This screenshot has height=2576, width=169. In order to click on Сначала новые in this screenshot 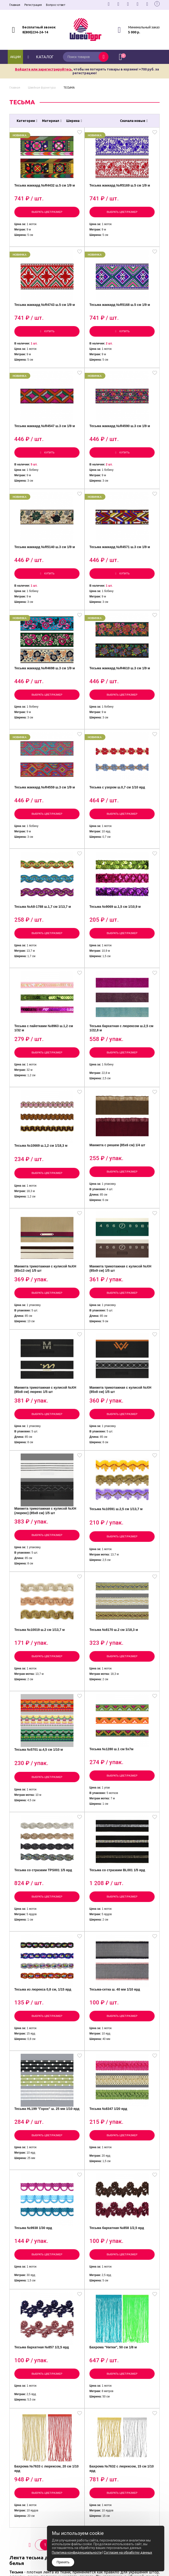, I will do `click(134, 121)`.